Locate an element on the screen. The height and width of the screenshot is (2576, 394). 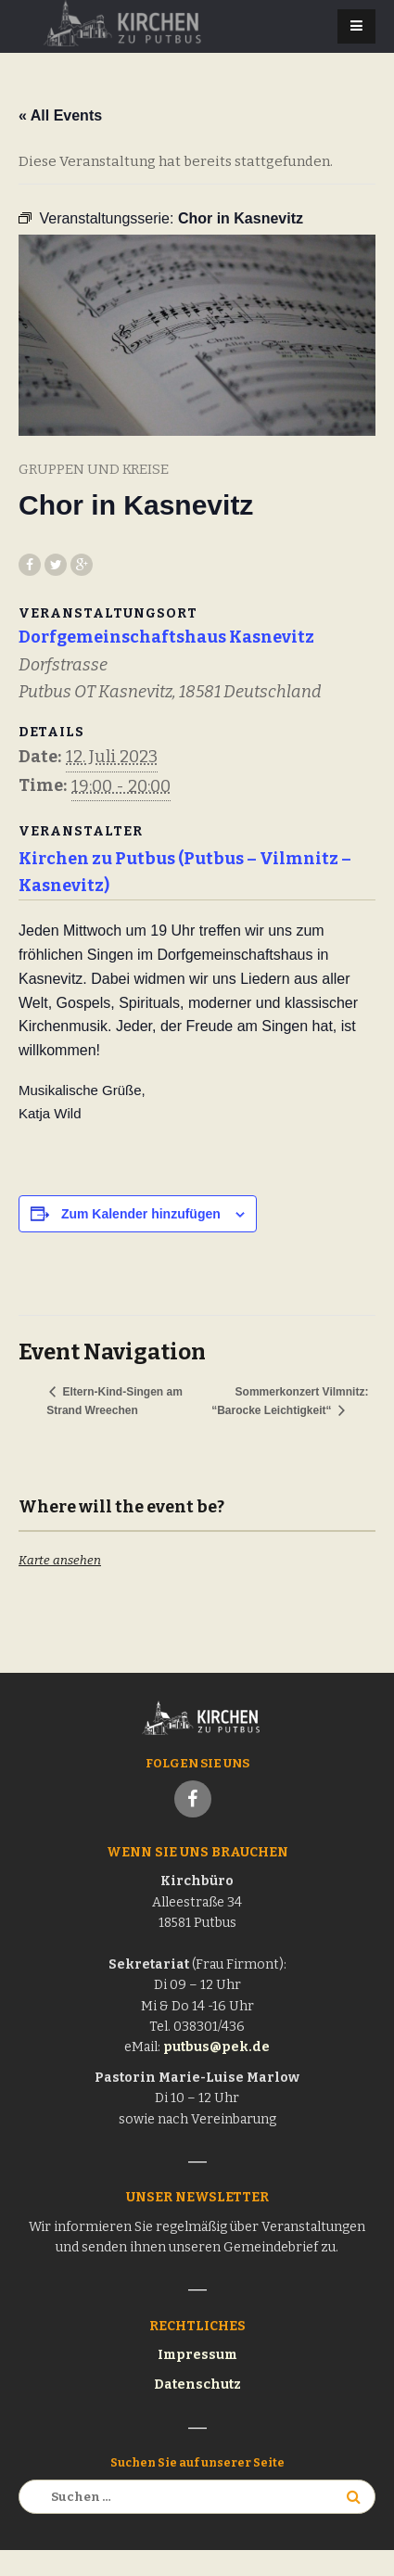
Eltern-Kind-Singen am Strand Wreechen is located at coordinates (114, 1401).